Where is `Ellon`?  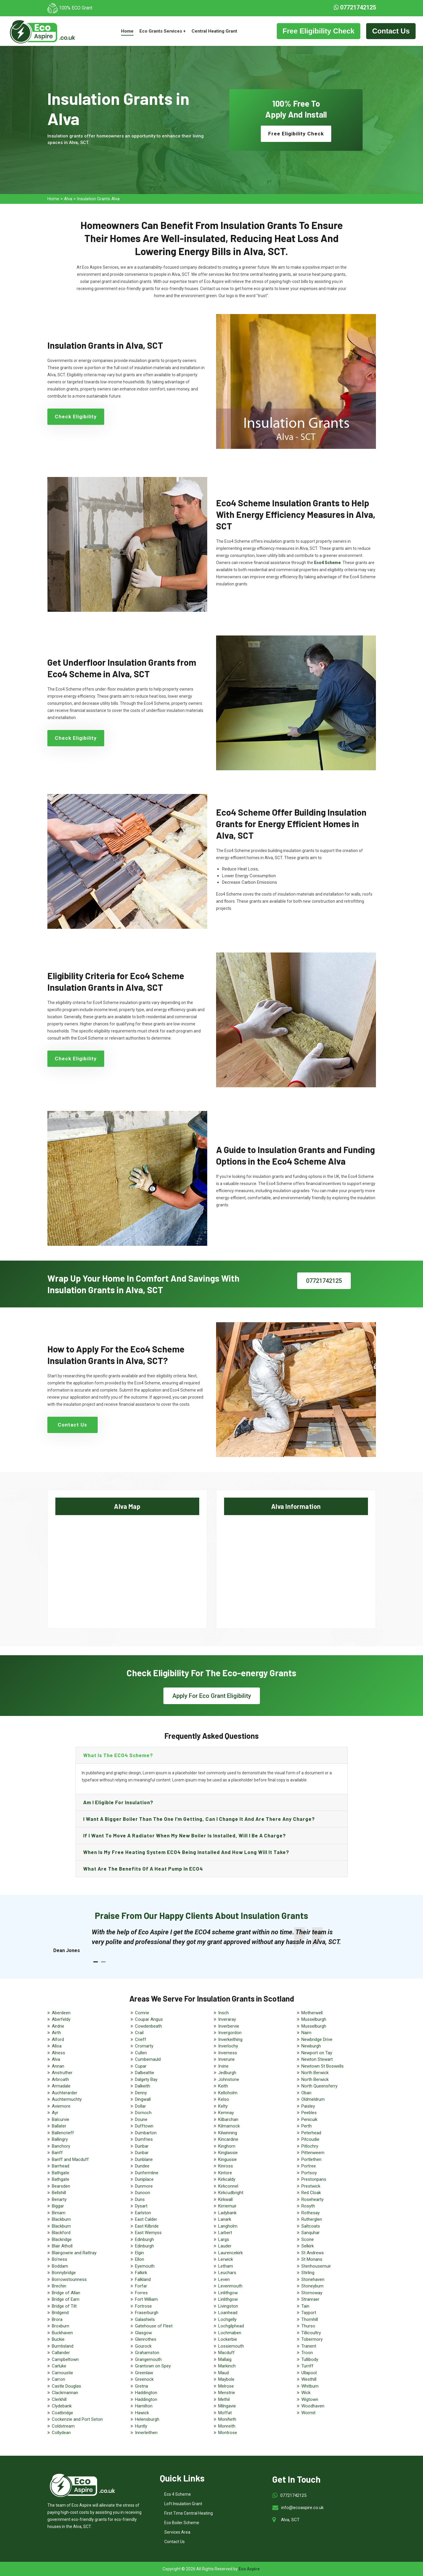
Ellon is located at coordinates (139, 2259).